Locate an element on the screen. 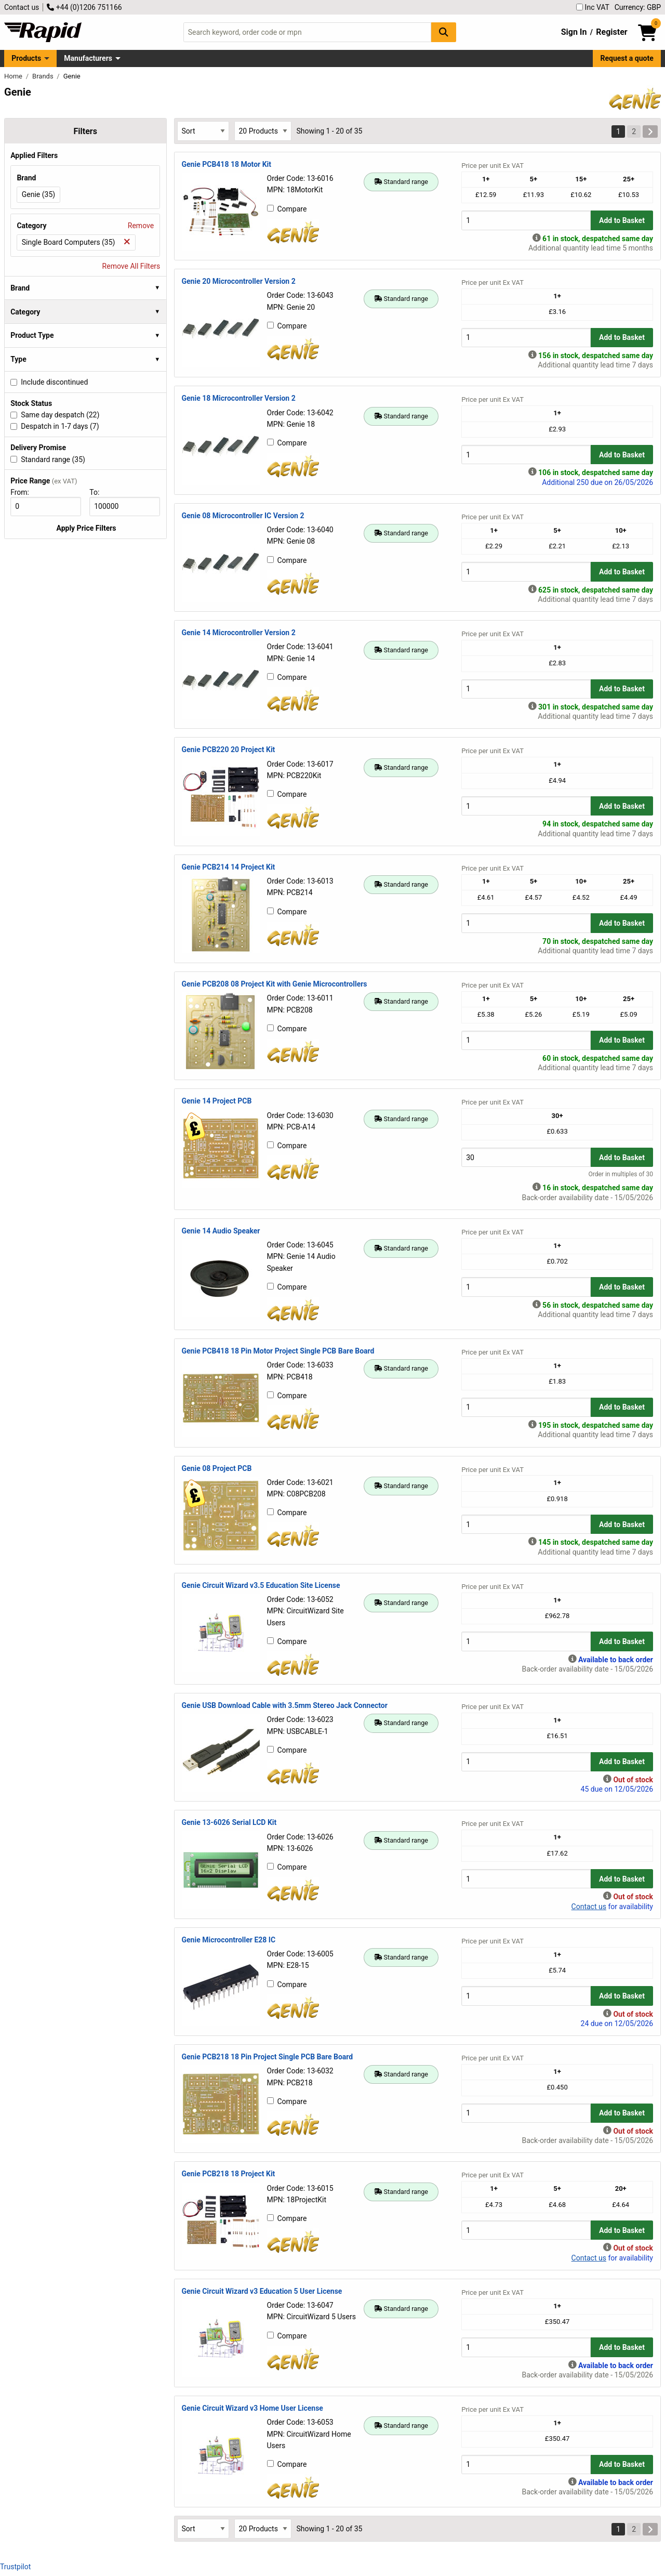 Image resolution: width=665 pixels, height=2576 pixels. Products is located at coordinates (26, 58).